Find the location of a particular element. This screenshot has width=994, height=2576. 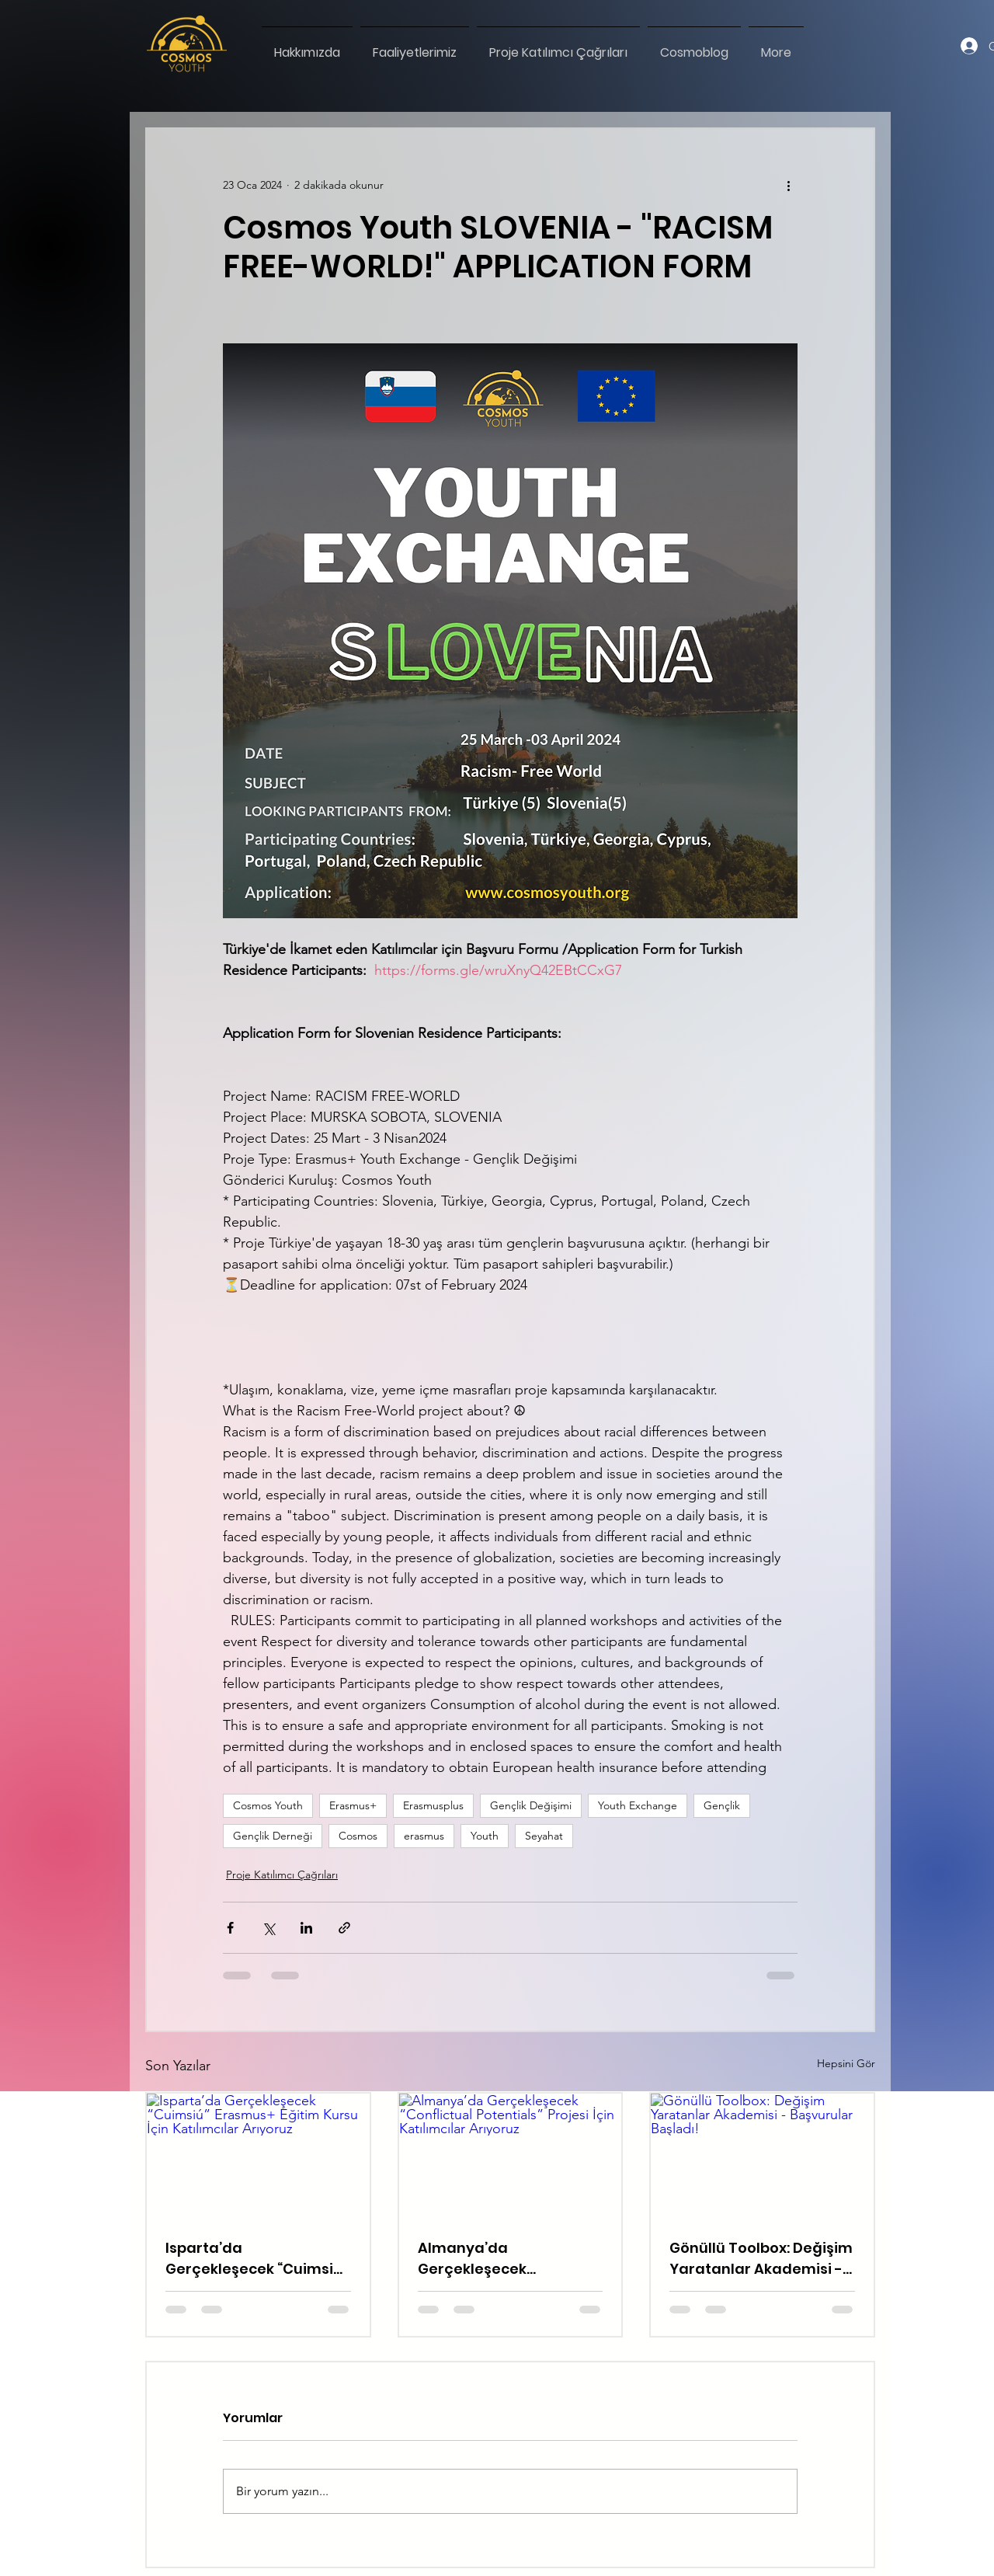

Erasmusplus is located at coordinates (433, 1805).